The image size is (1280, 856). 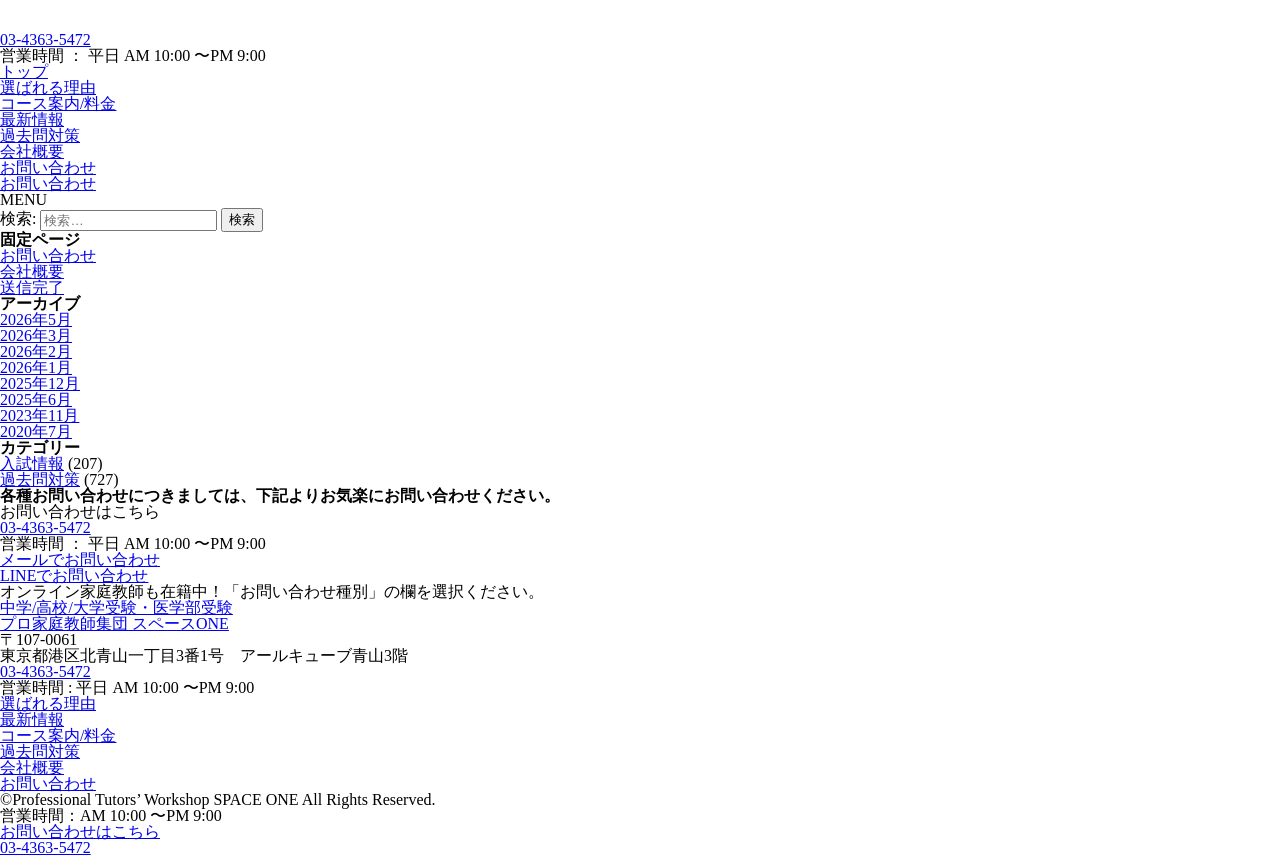 What do you see at coordinates (116, 615) in the screenshot?
I see `中学/高校/大学受験・医学部受験プロ家庭教師集団 スペースONE` at bounding box center [116, 615].